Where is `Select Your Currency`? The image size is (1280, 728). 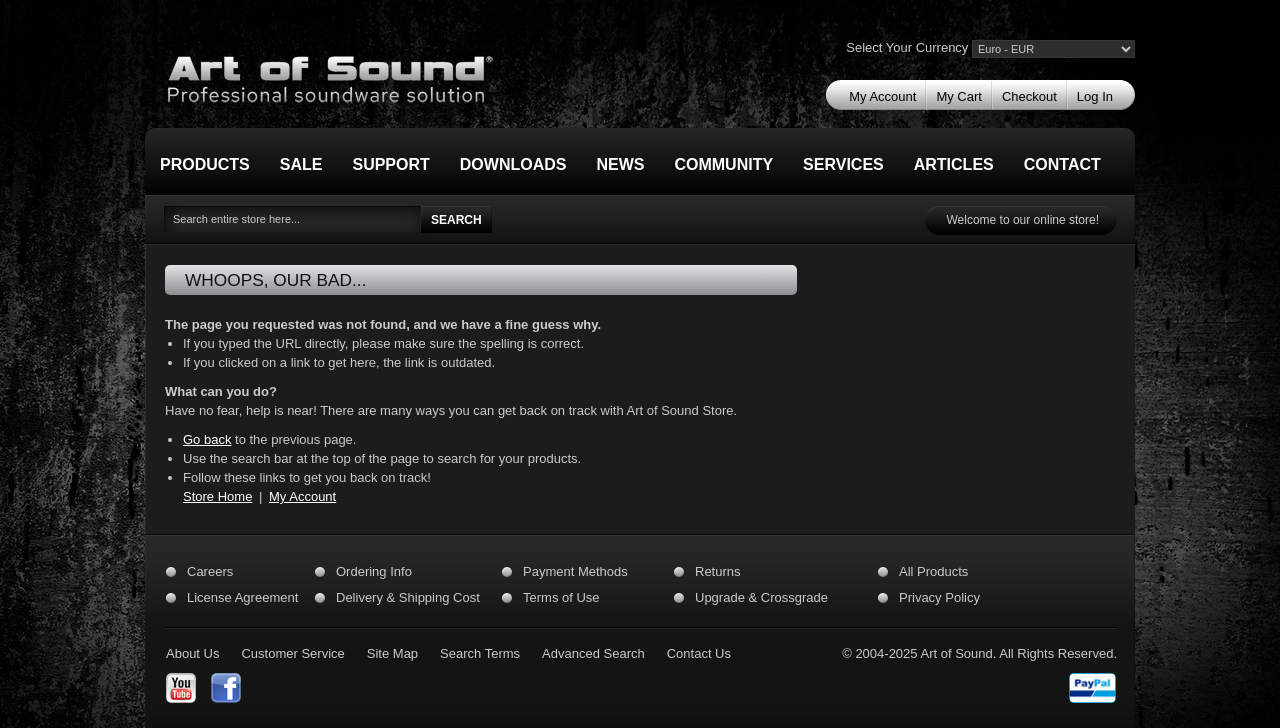
Select Your Currency is located at coordinates (907, 47).